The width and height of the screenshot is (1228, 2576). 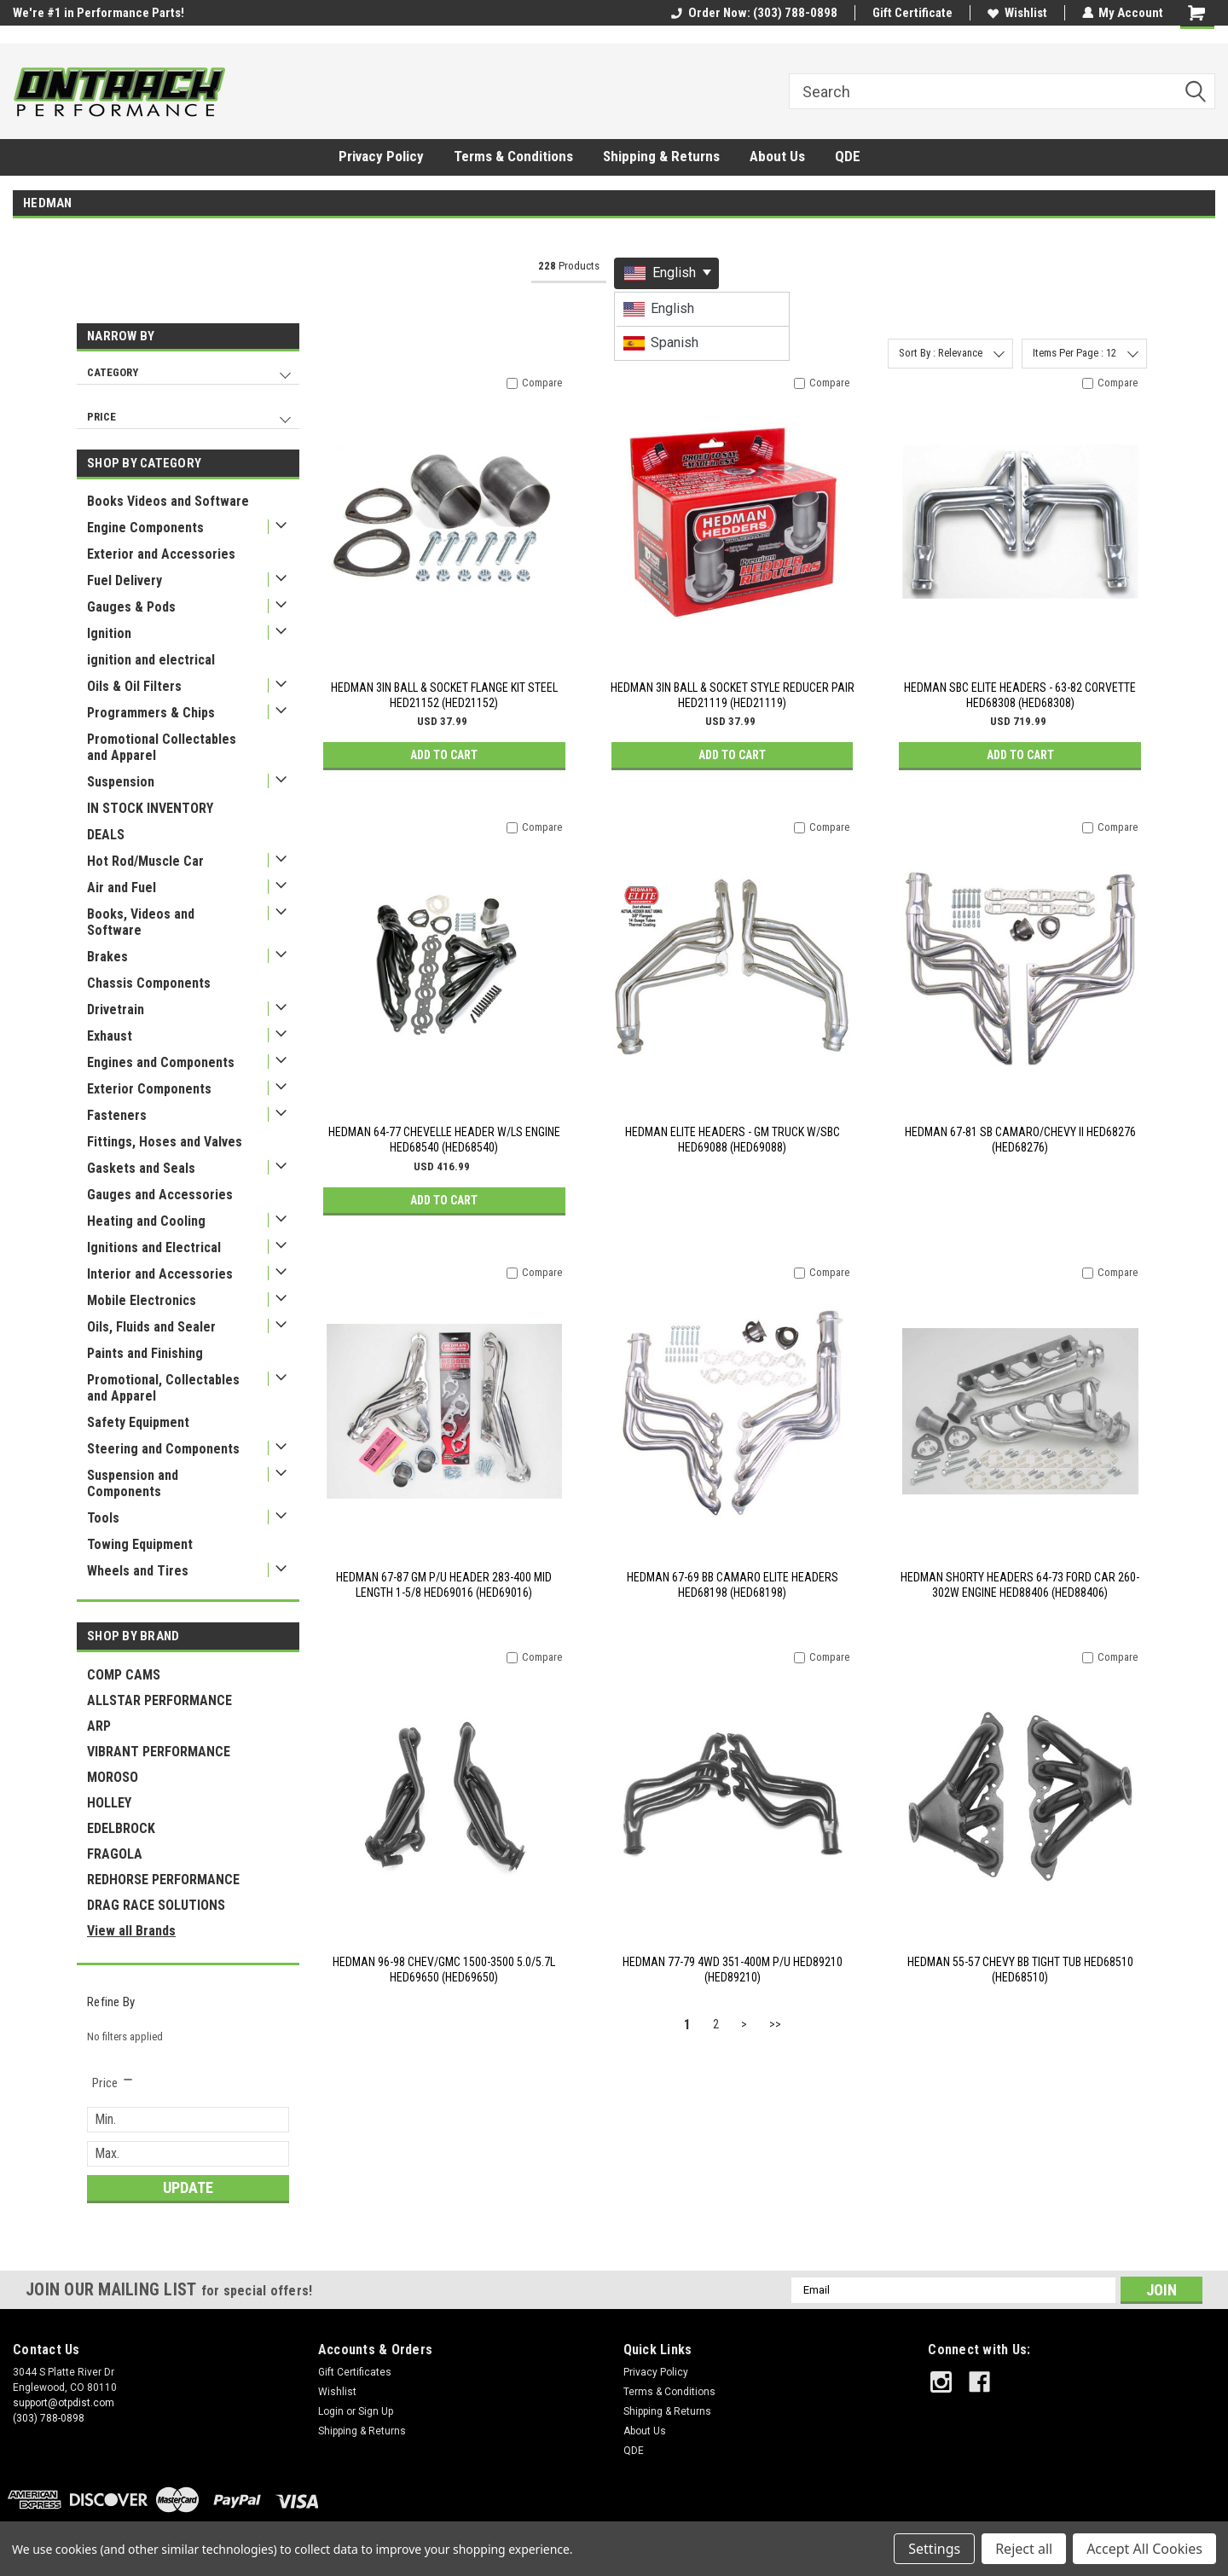 I want to click on Air and Fuel, so click(x=121, y=887).